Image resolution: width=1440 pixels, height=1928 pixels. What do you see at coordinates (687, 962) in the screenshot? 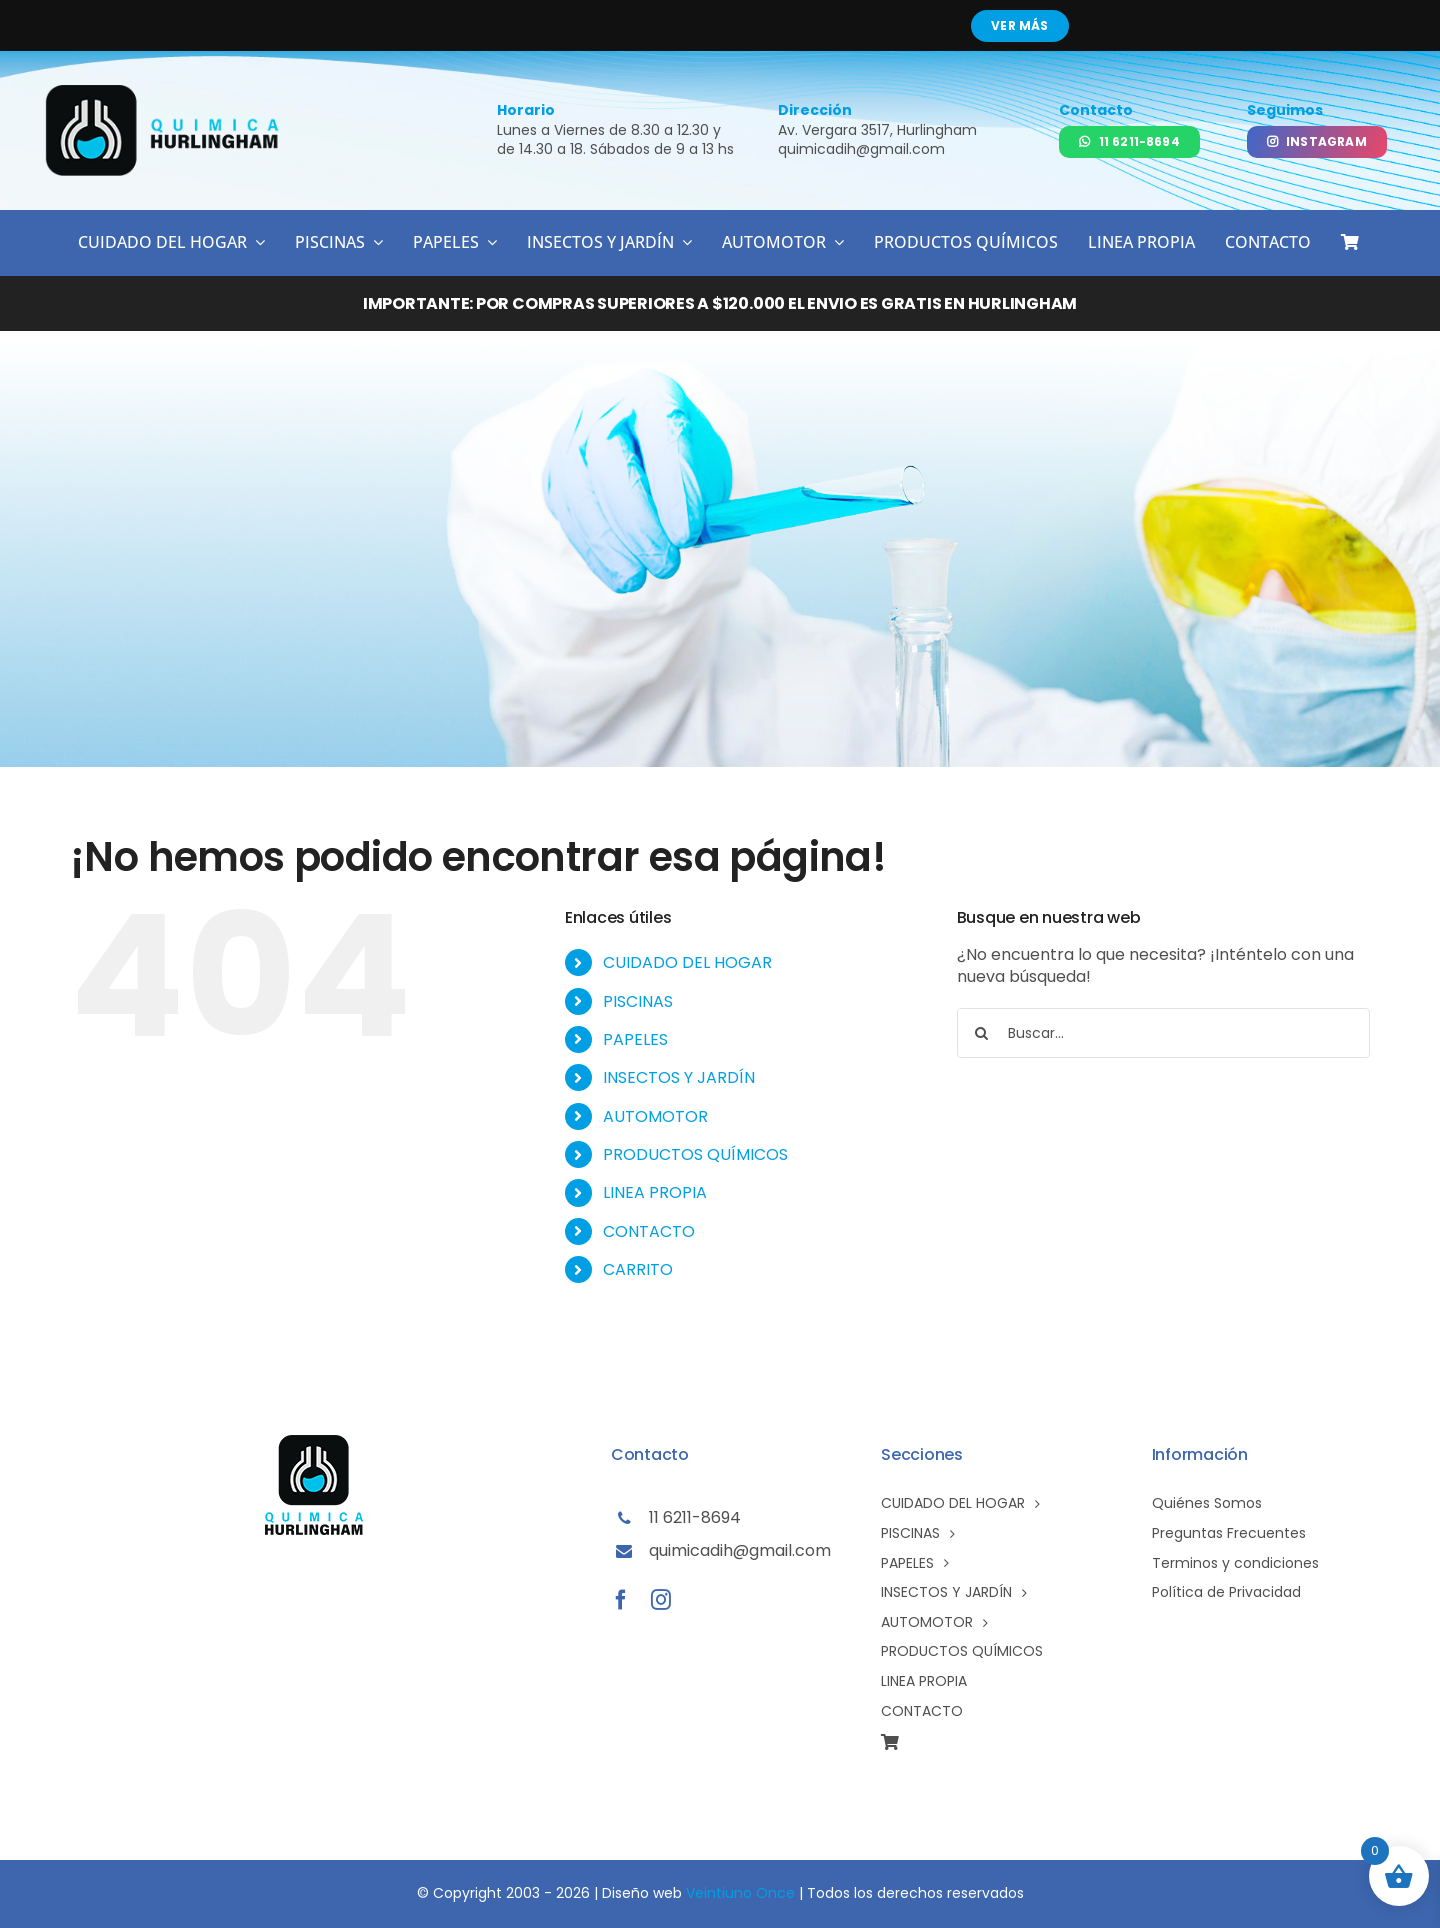
I see `CUIDADO DEL HOGAR` at bounding box center [687, 962].